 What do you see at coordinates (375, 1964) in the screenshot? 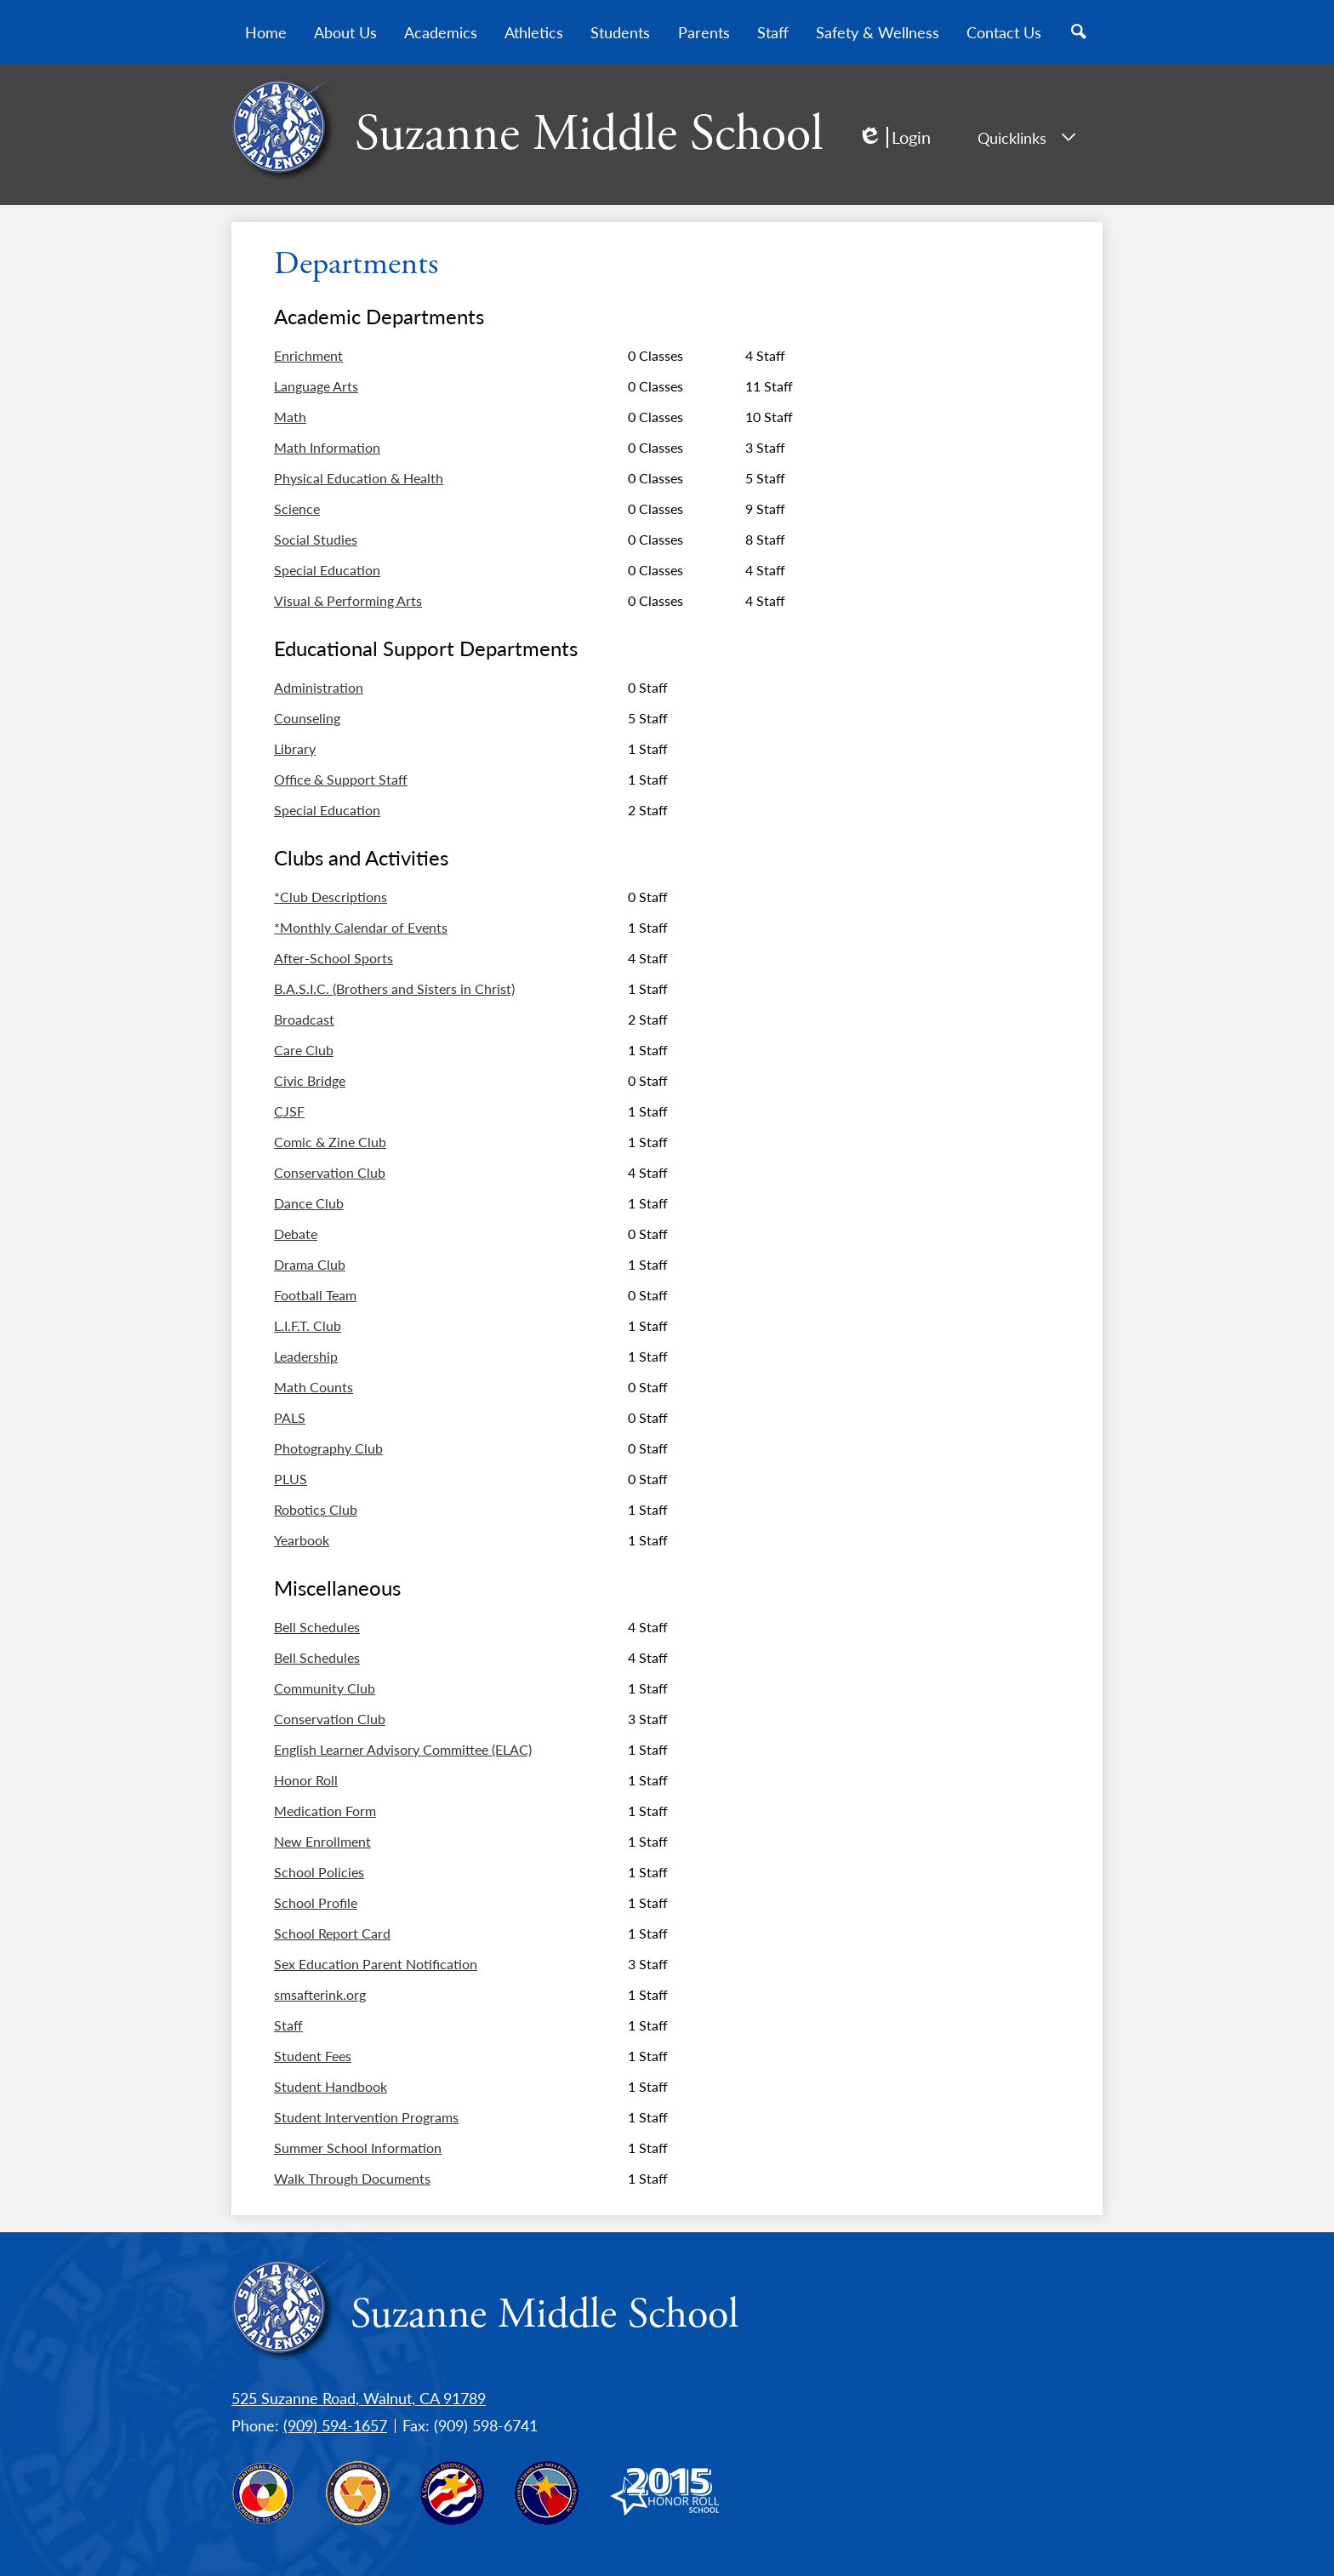
I see `Sex Education Parent Notification` at bounding box center [375, 1964].